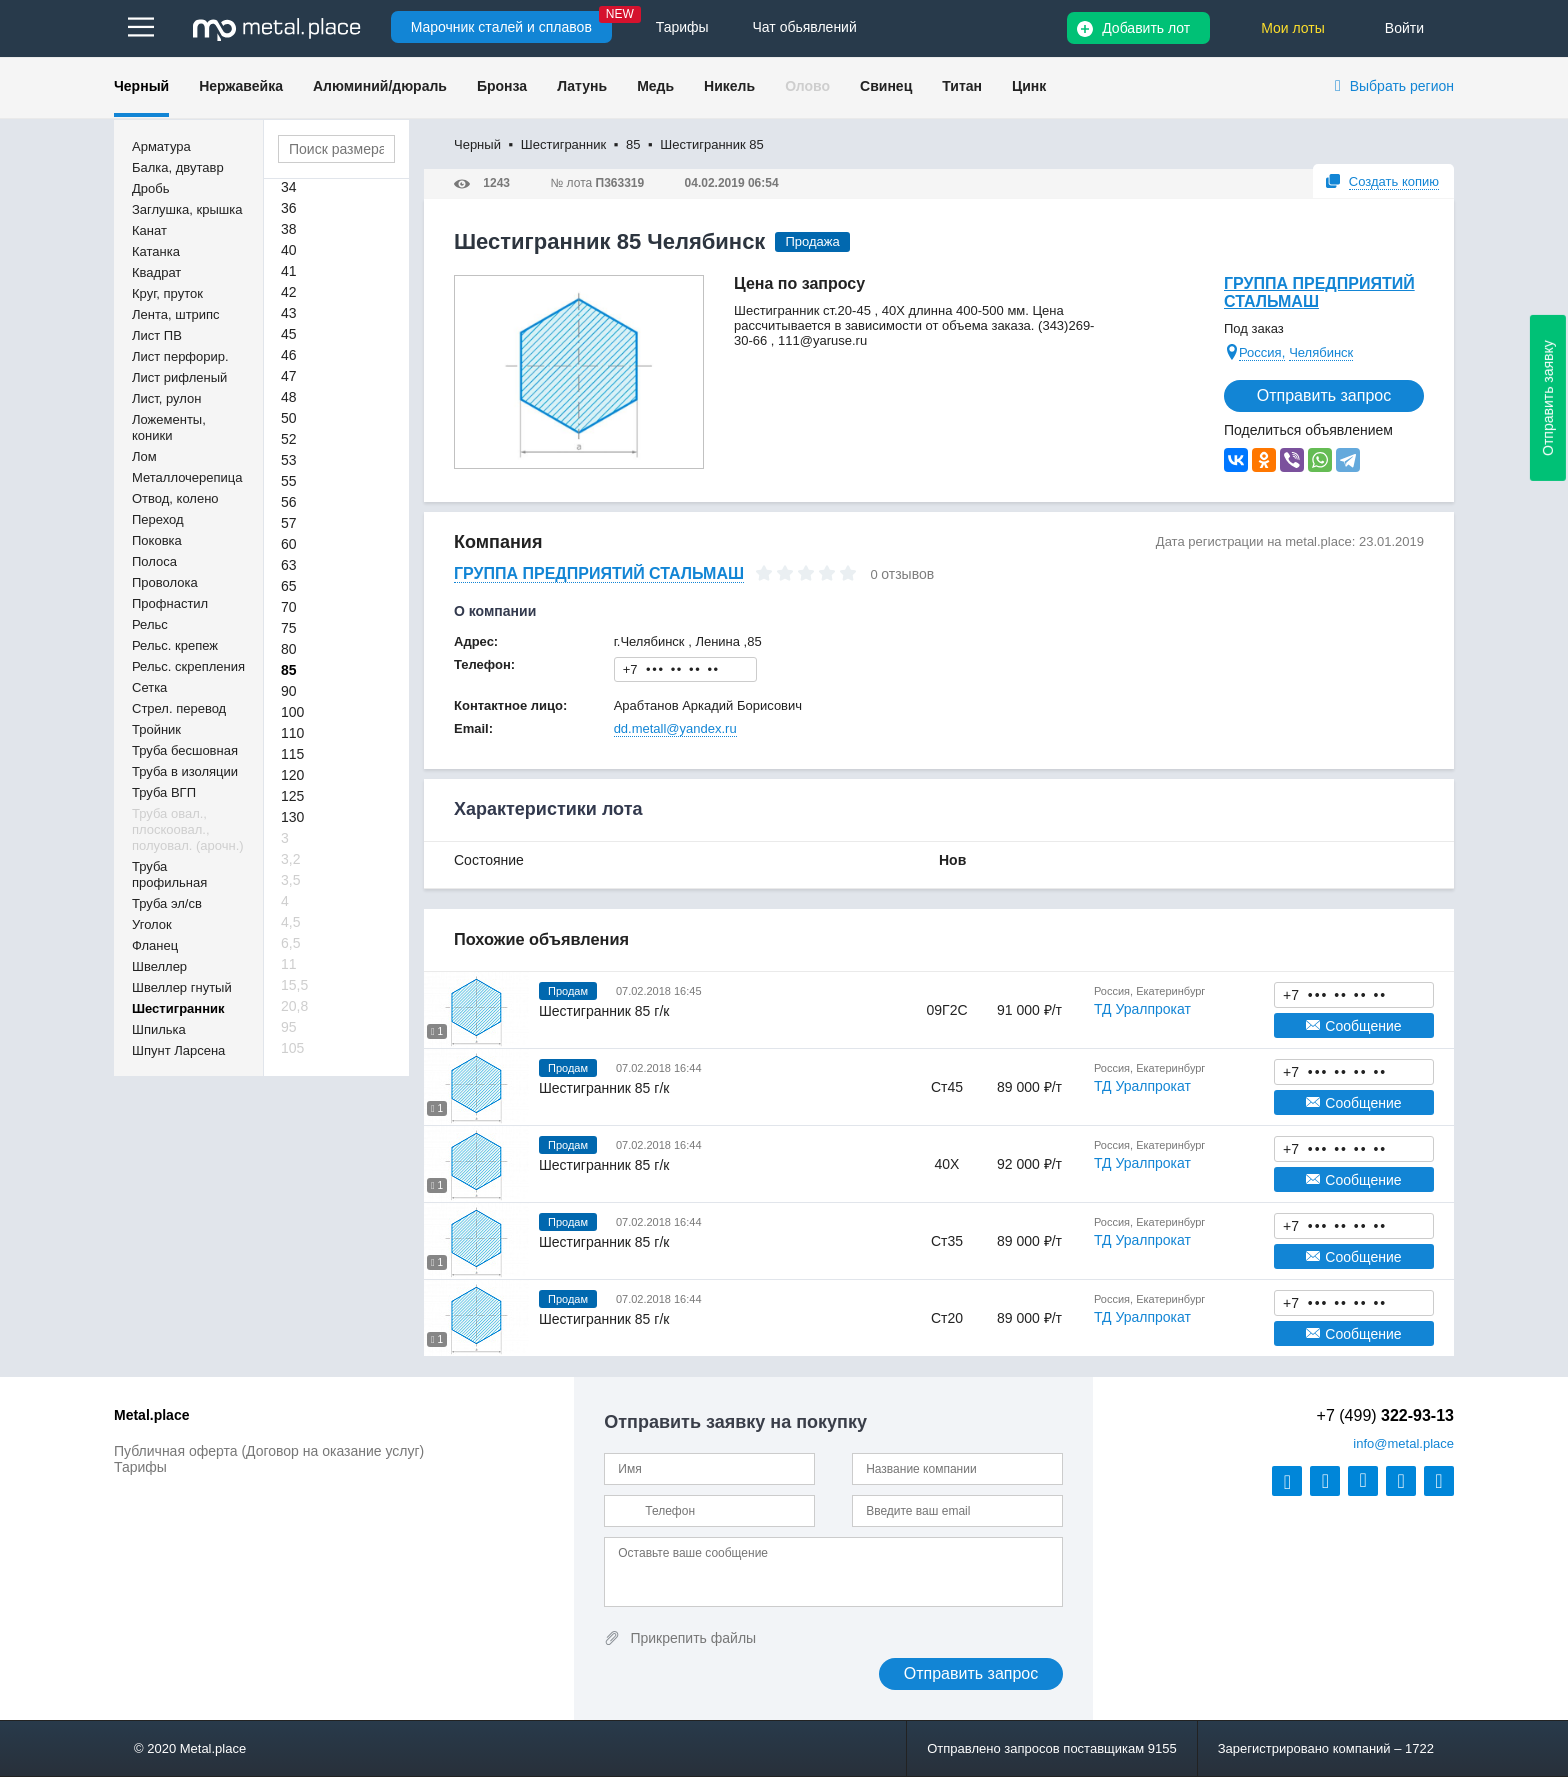 This screenshot has width=1568, height=1777. Describe the element at coordinates (187, 477) in the screenshot. I see `Металлочерепица` at that location.